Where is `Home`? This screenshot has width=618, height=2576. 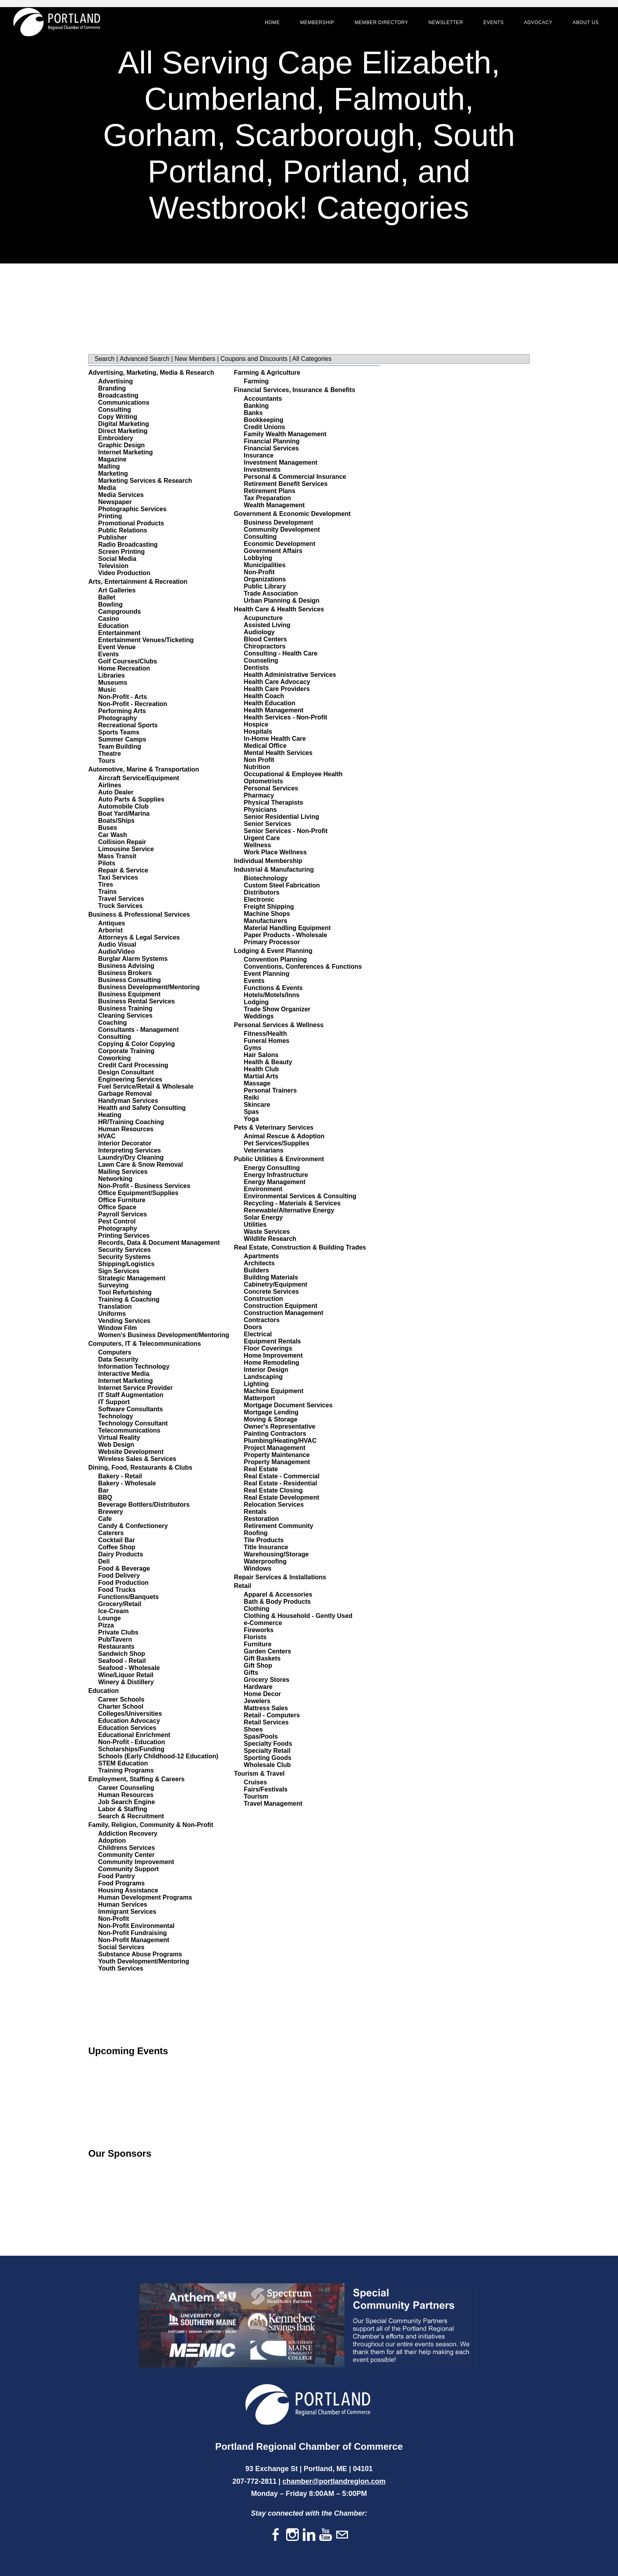 Home is located at coordinates (265, 27).